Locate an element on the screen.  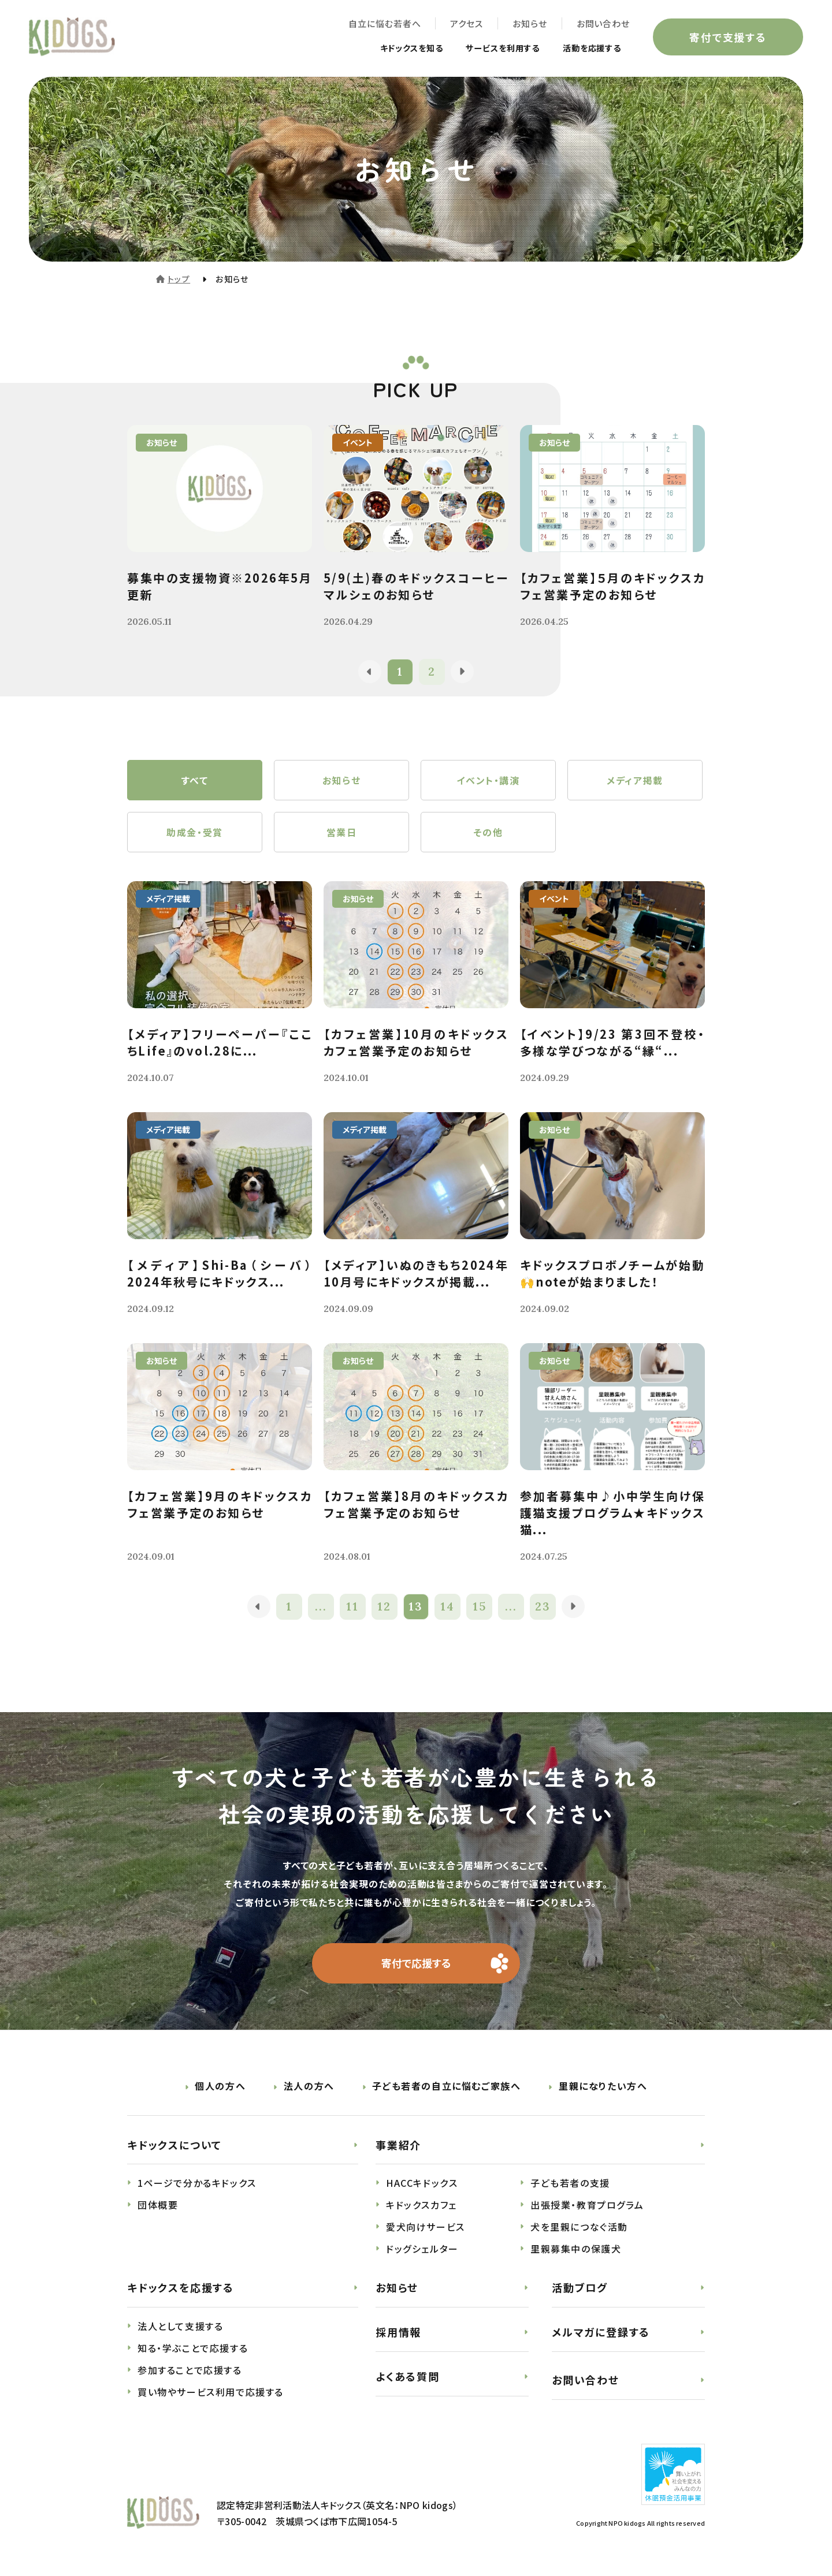
1ページで分かるキドックス is located at coordinates (197, 2183).